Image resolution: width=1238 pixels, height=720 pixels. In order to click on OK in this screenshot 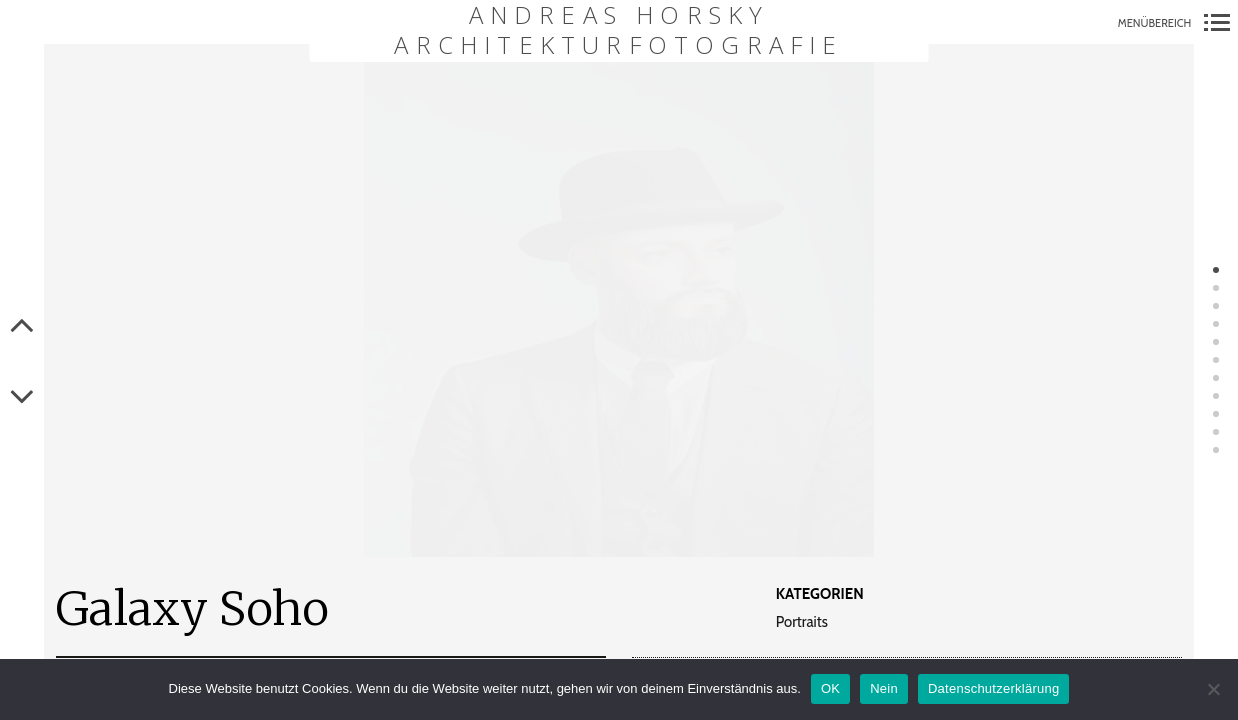, I will do `click(830, 688)`.